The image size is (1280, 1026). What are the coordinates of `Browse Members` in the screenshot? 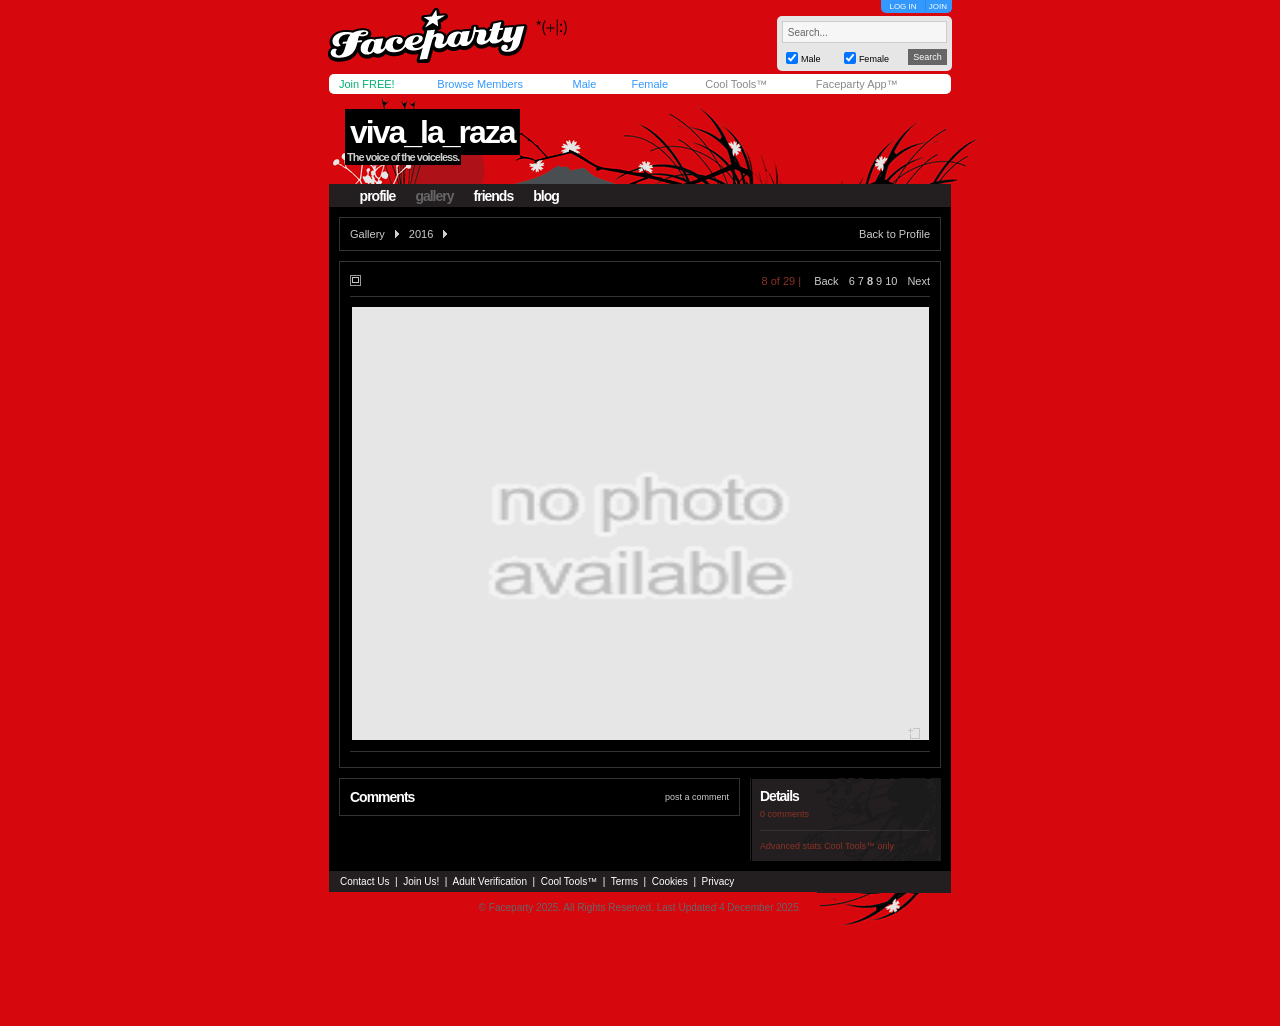 It's located at (480, 84).